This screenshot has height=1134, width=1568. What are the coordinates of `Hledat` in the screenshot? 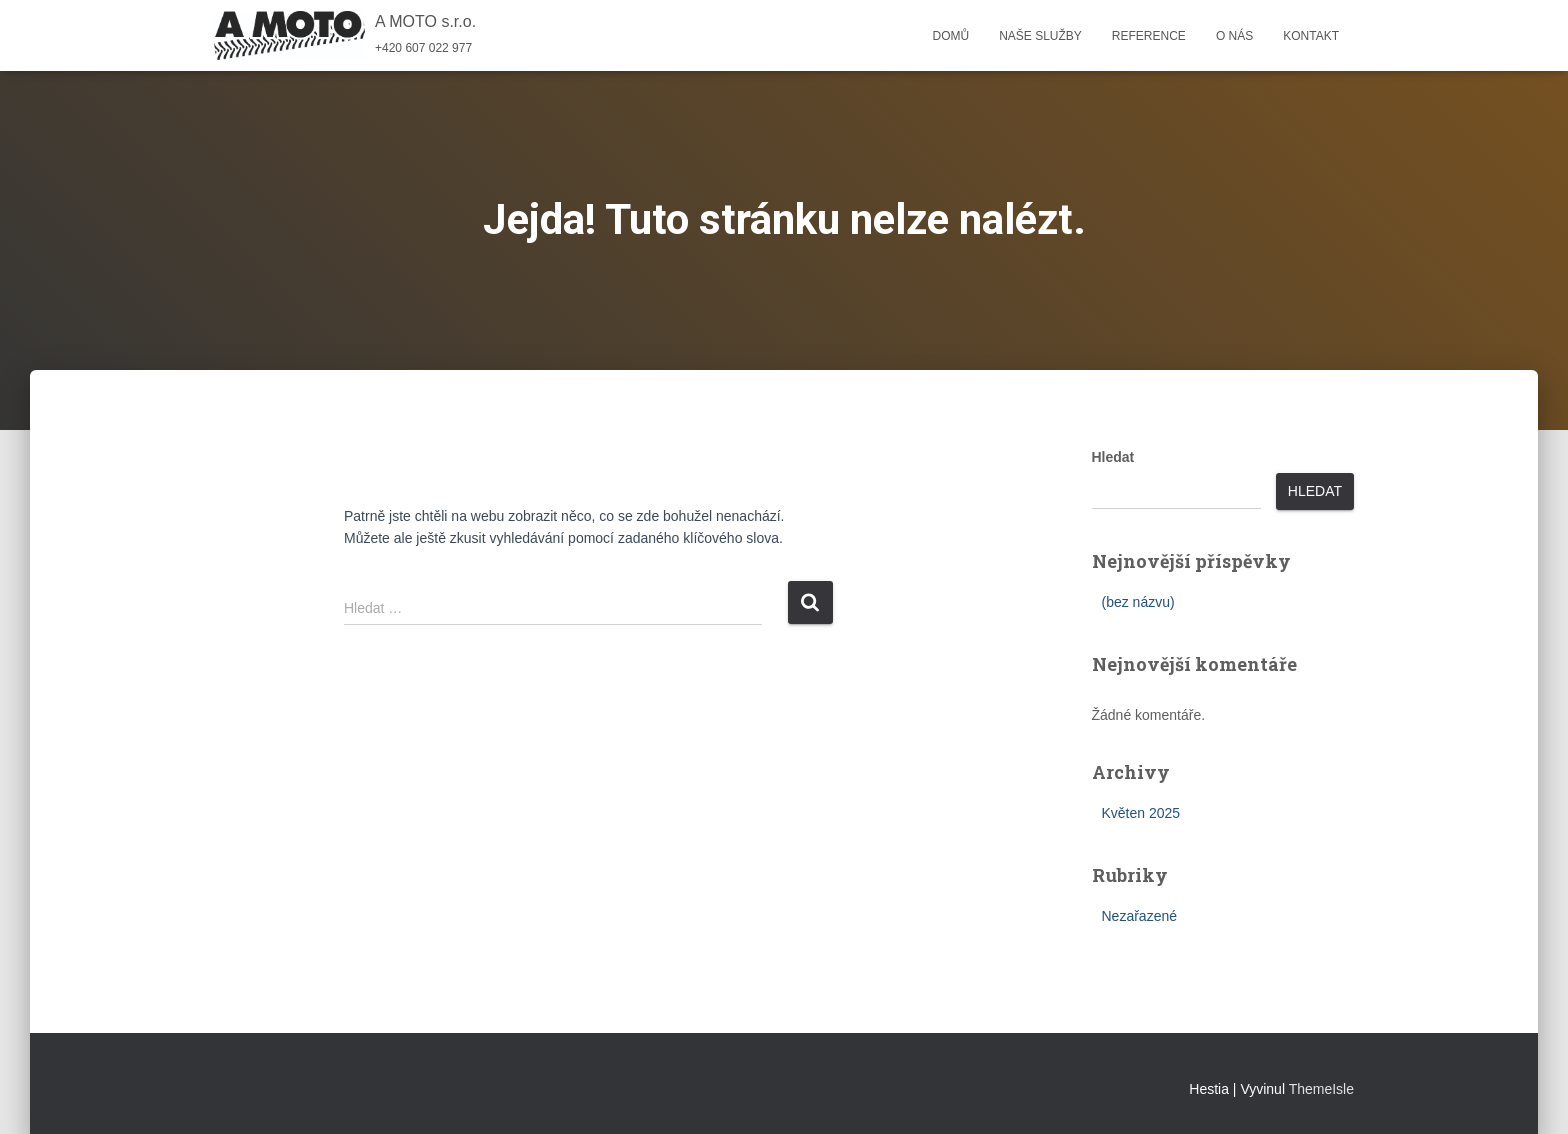 It's located at (1113, 457).